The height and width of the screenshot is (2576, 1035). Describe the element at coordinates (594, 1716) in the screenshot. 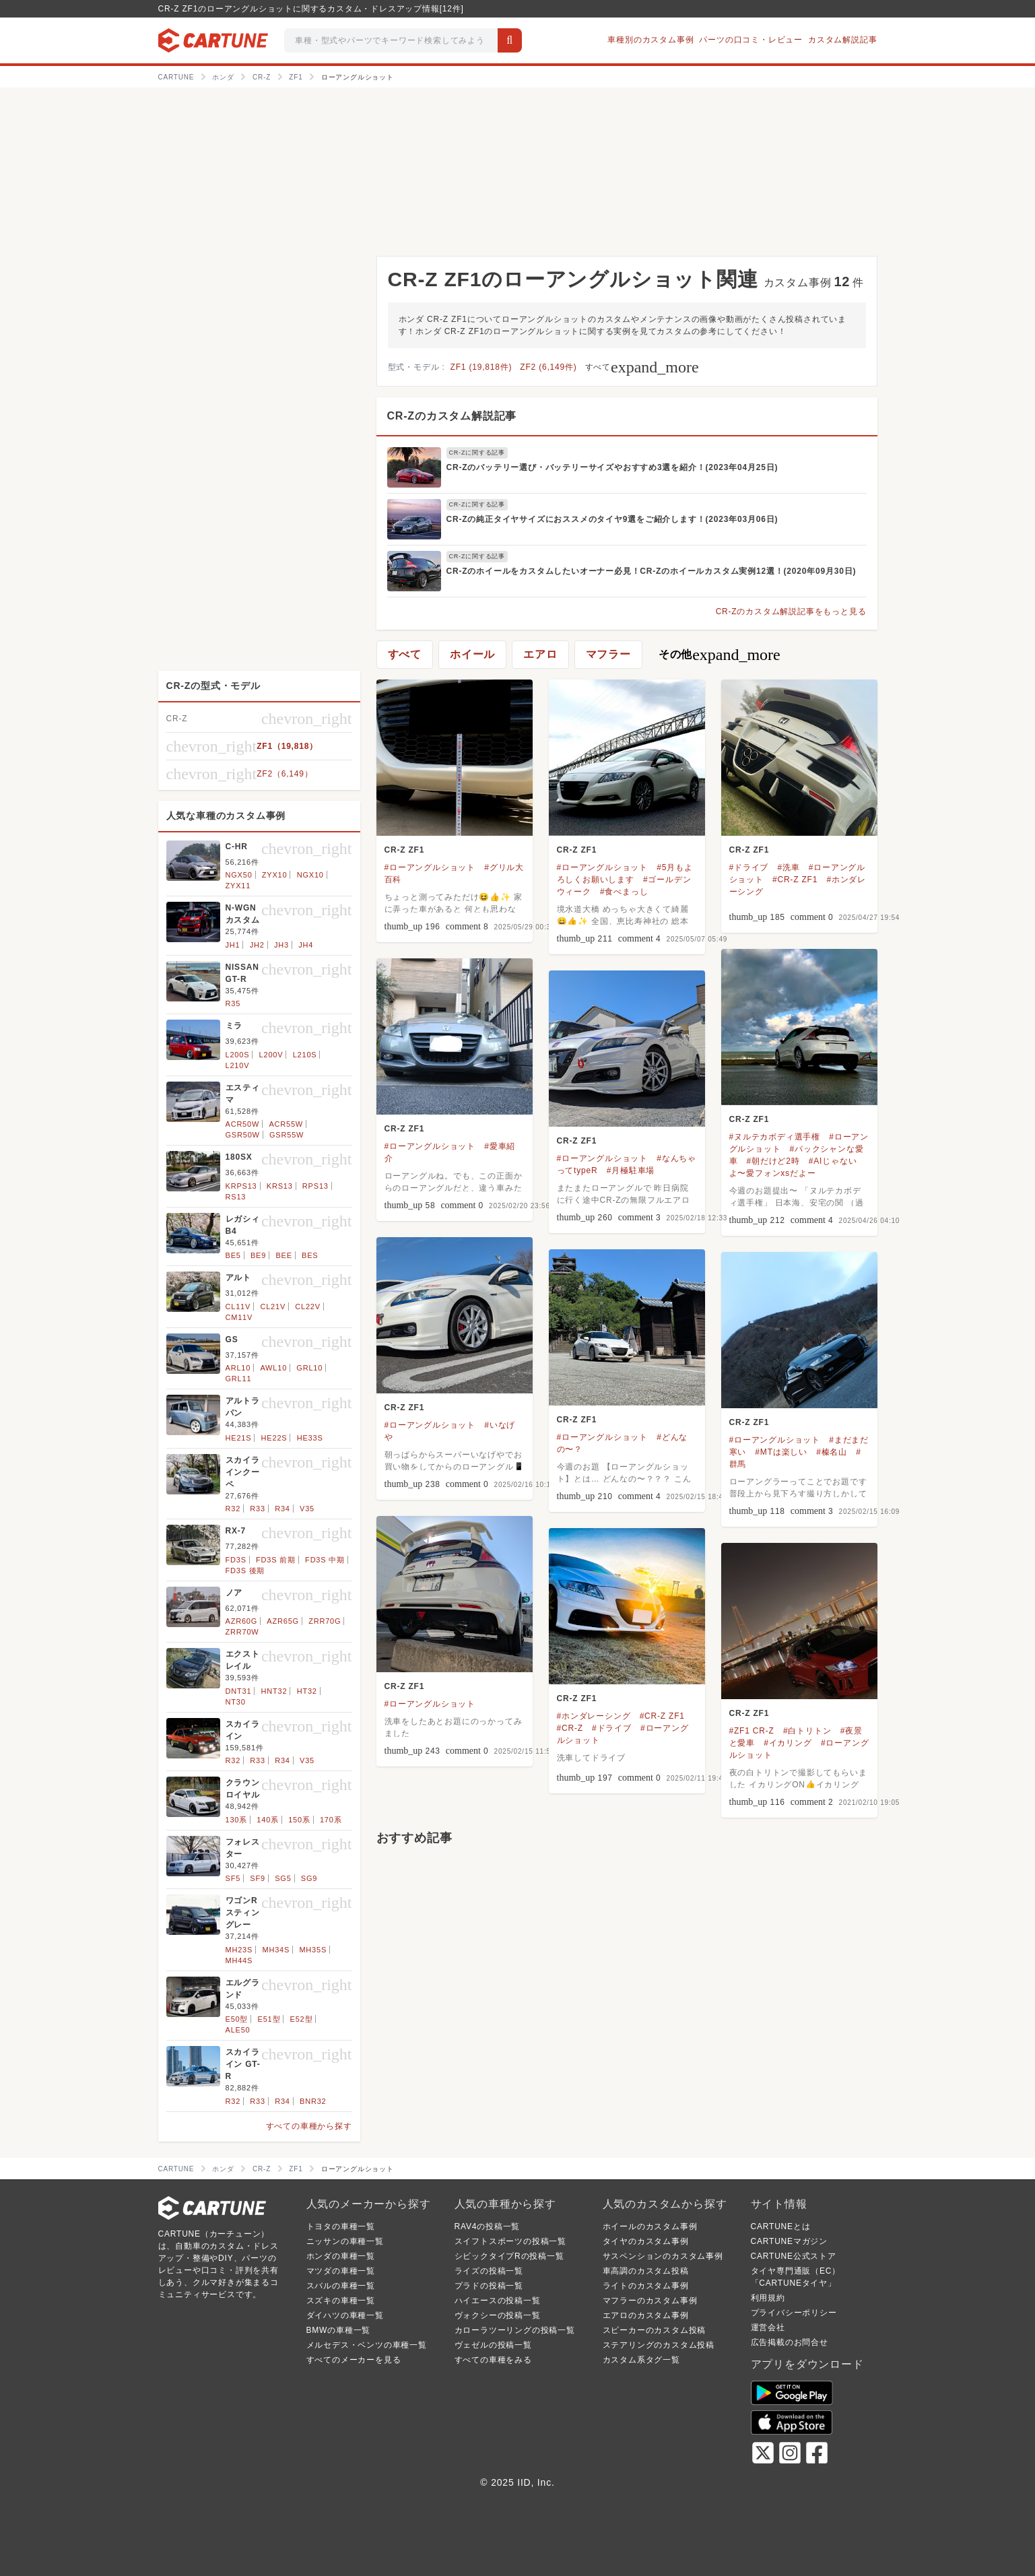

I see `#ホンダレーシング` at that location.